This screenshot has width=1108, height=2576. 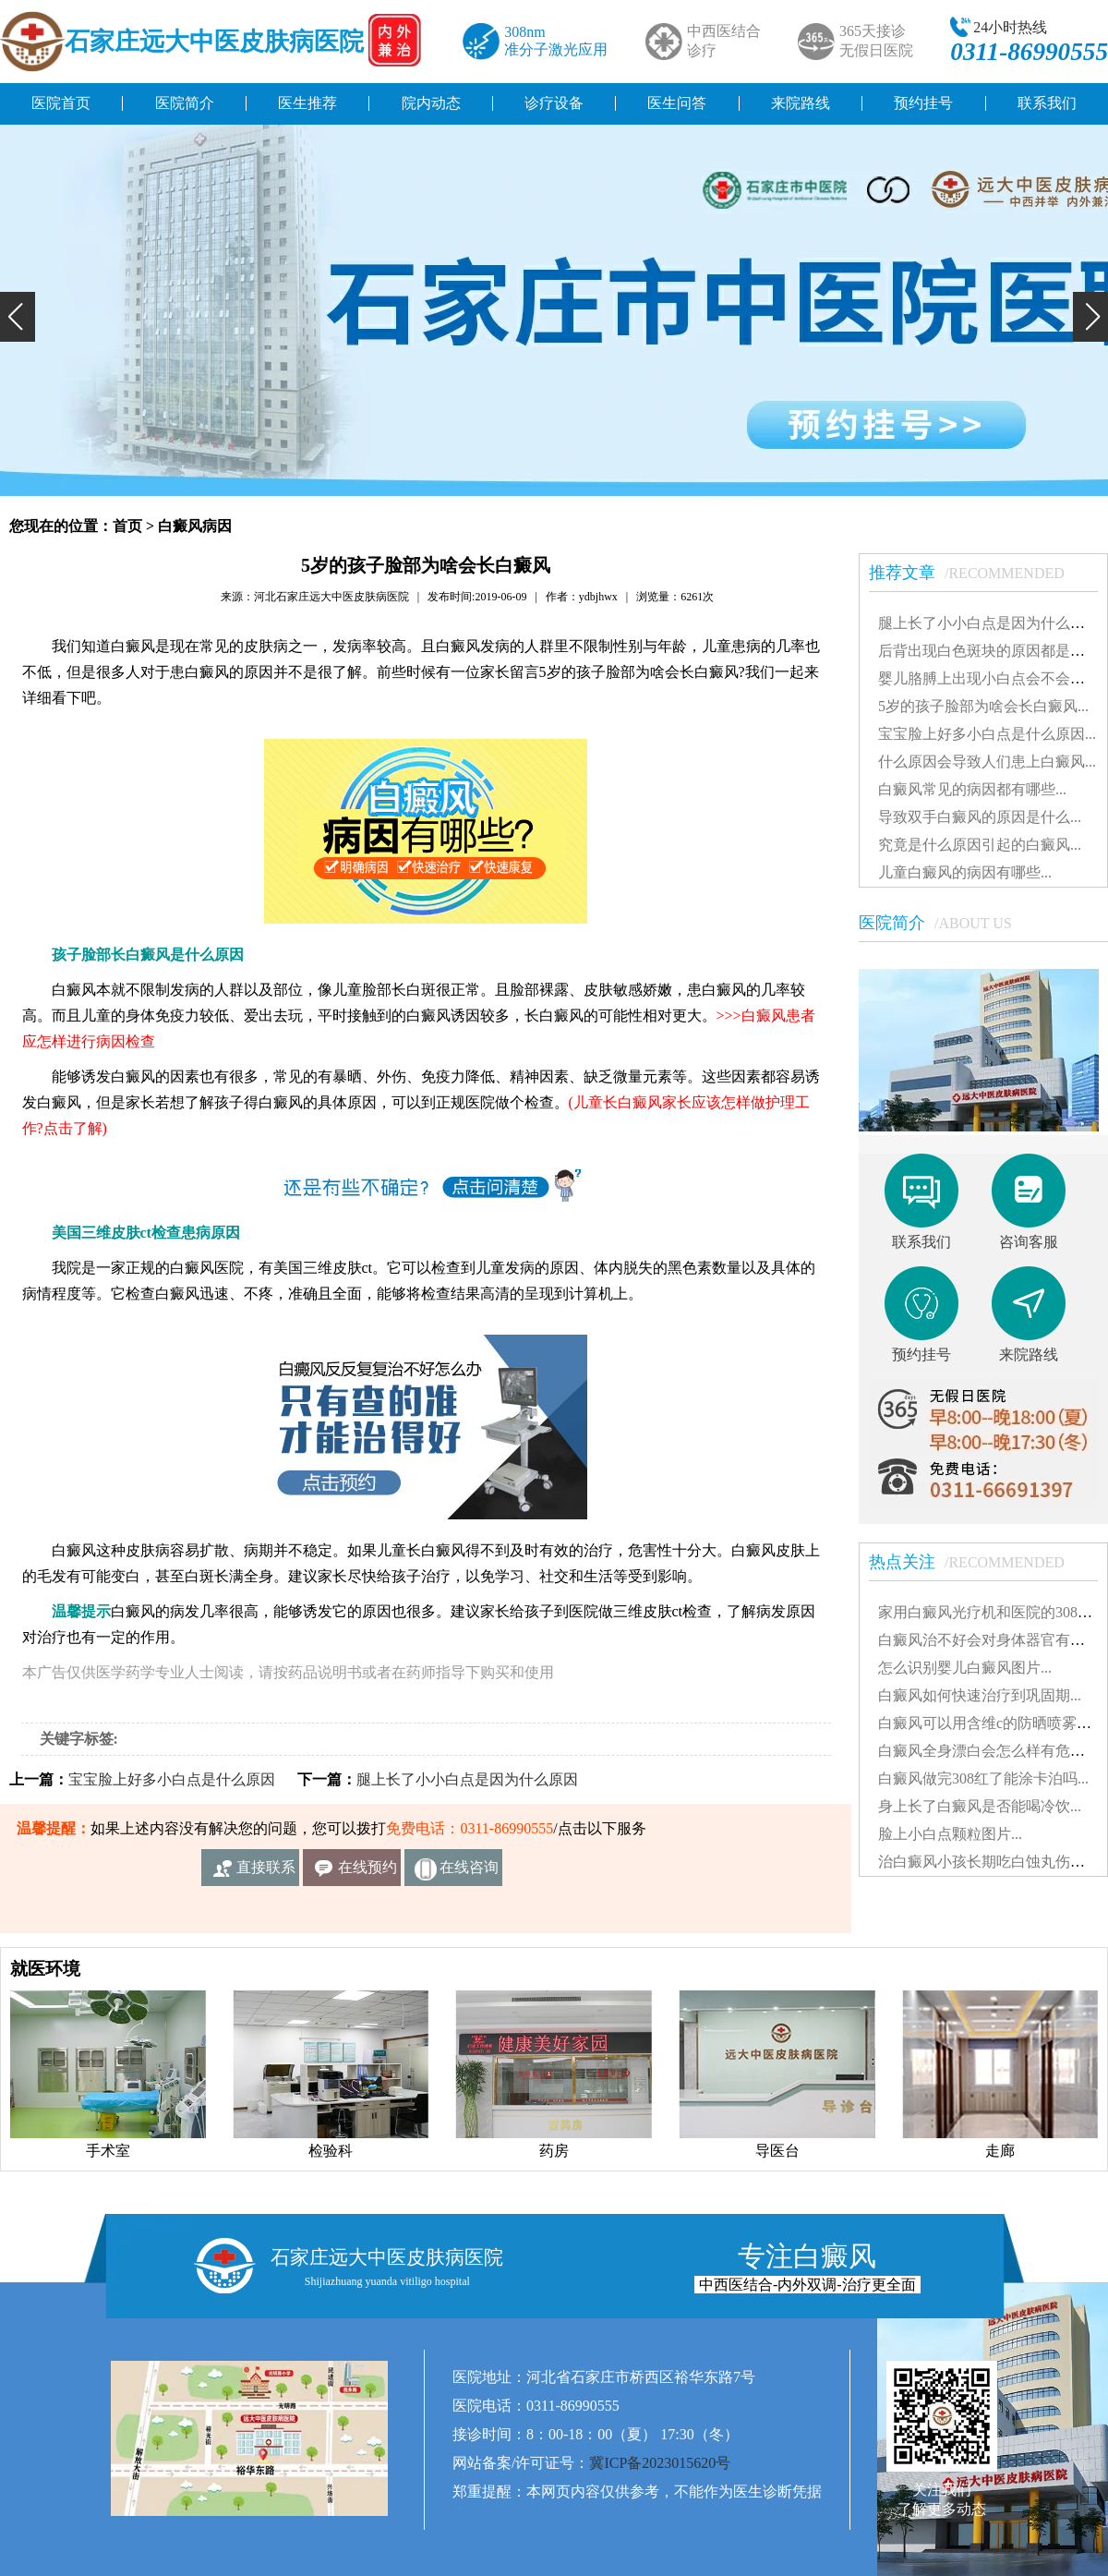 I want to click on 怎么识别婴儿白癜风图片..., so click(x=965, y=1667).